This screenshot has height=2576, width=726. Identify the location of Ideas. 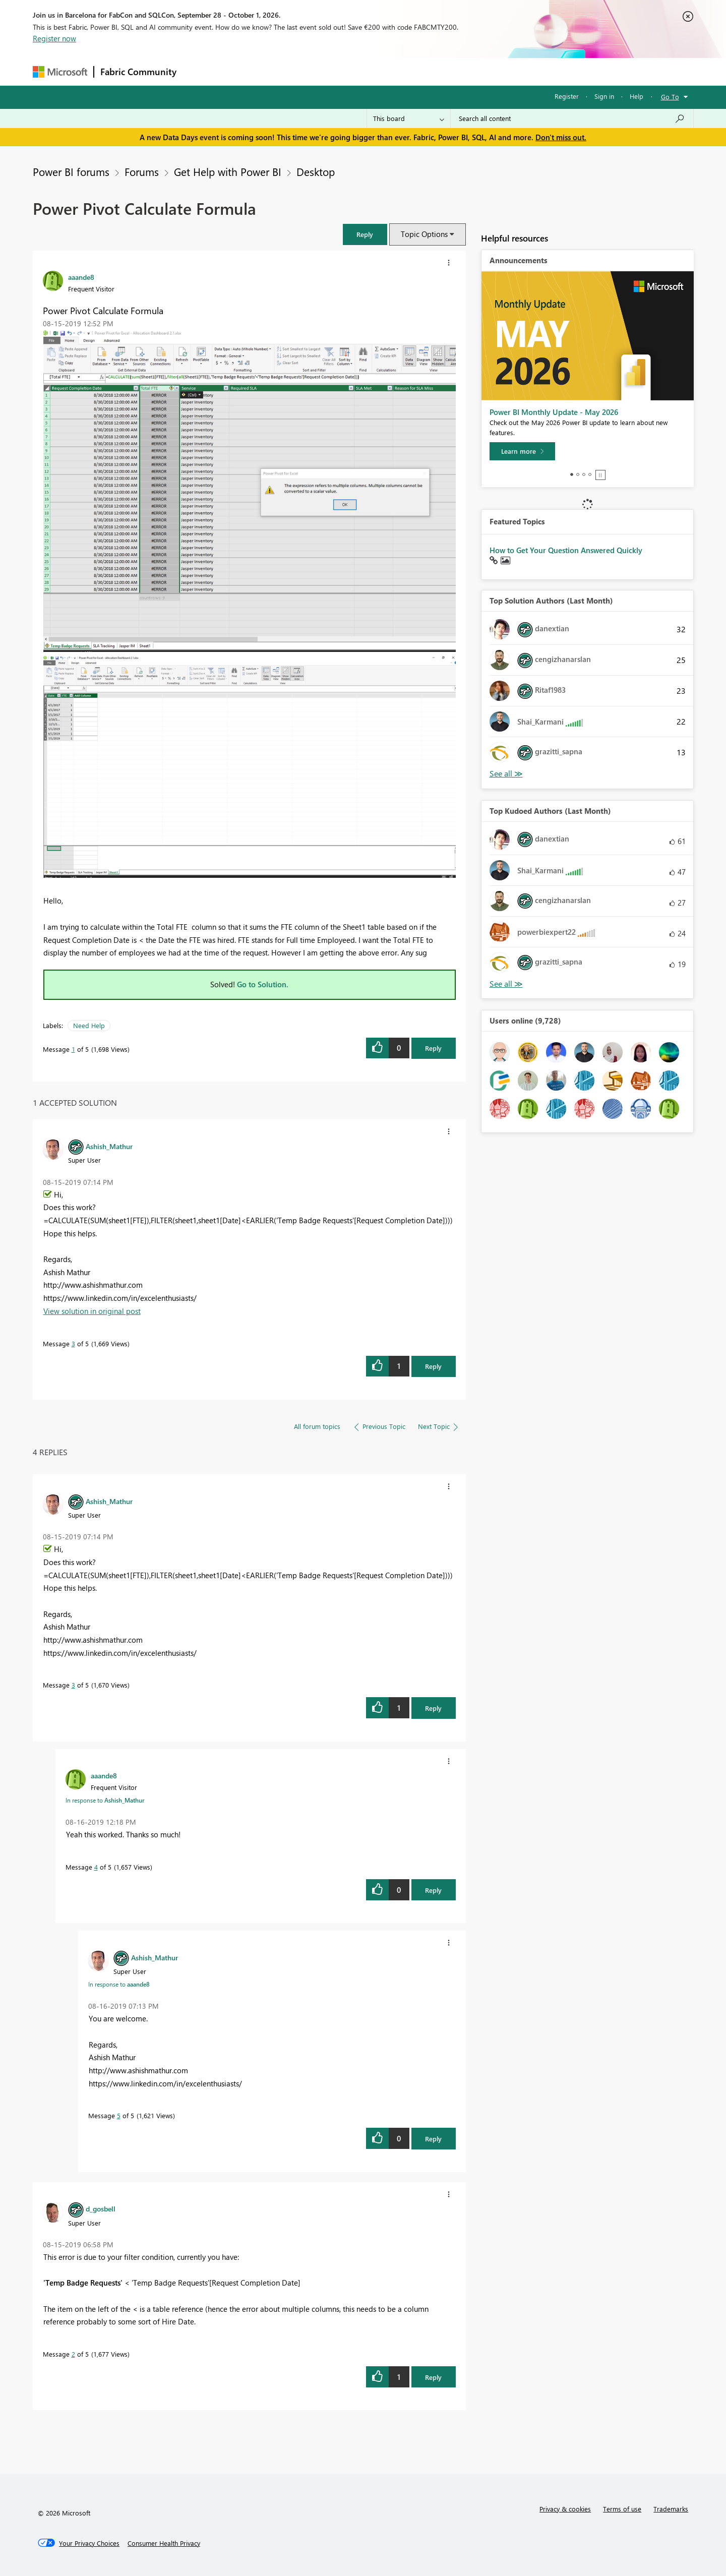
(285, 71).